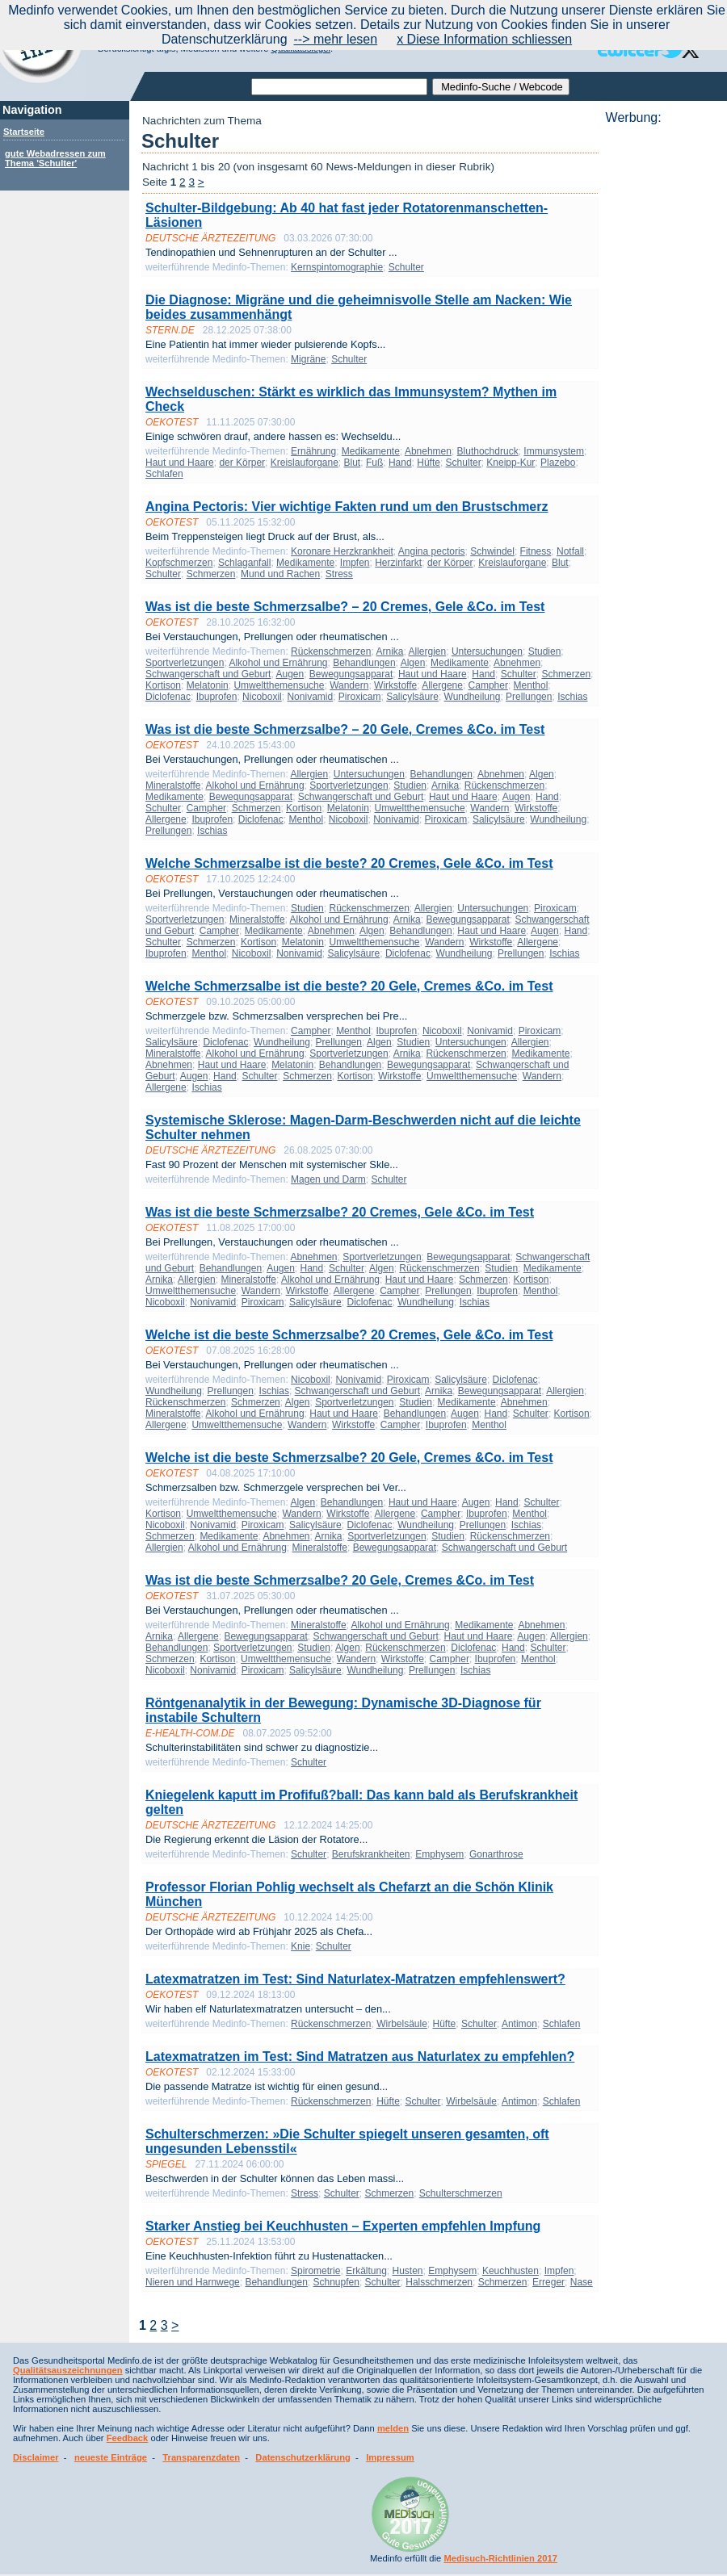  What do you see at coordinates (412, 696) in the screenshot?
I see `Salicylsäure` at bounding box center [412, 696].